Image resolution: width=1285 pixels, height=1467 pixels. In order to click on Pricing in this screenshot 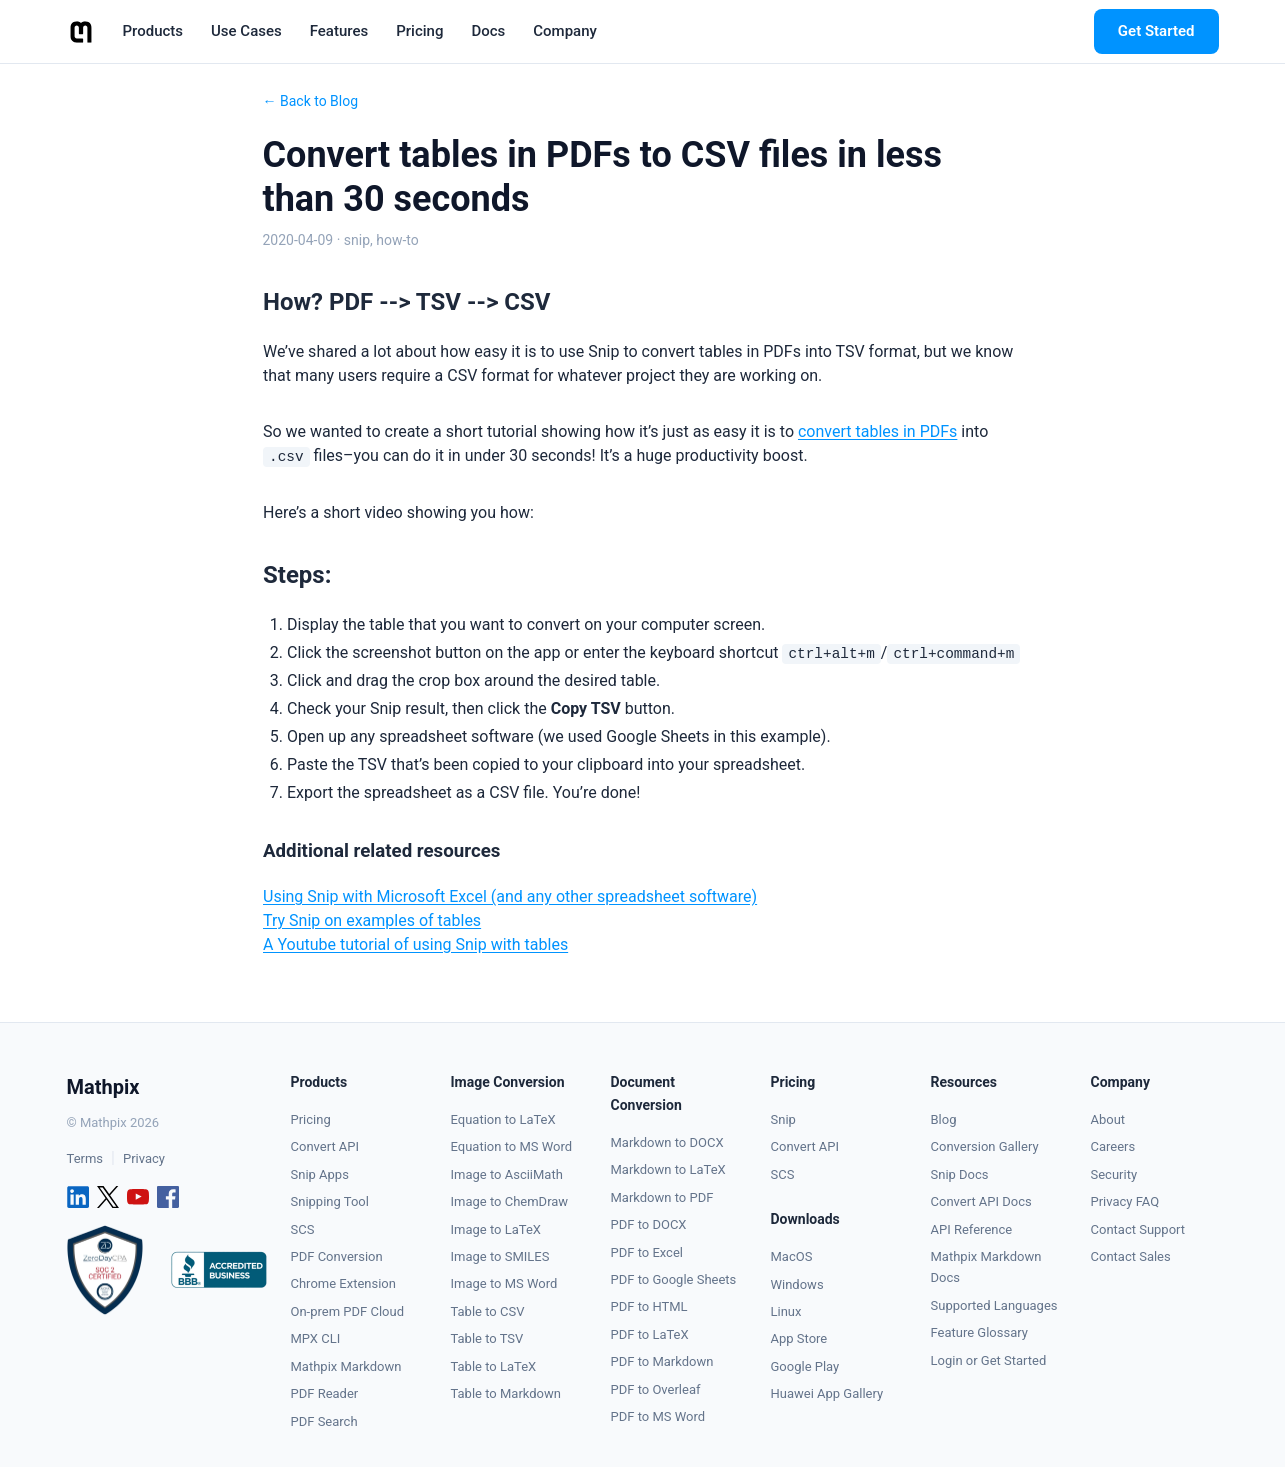, I will do `click(311, 1119)`.